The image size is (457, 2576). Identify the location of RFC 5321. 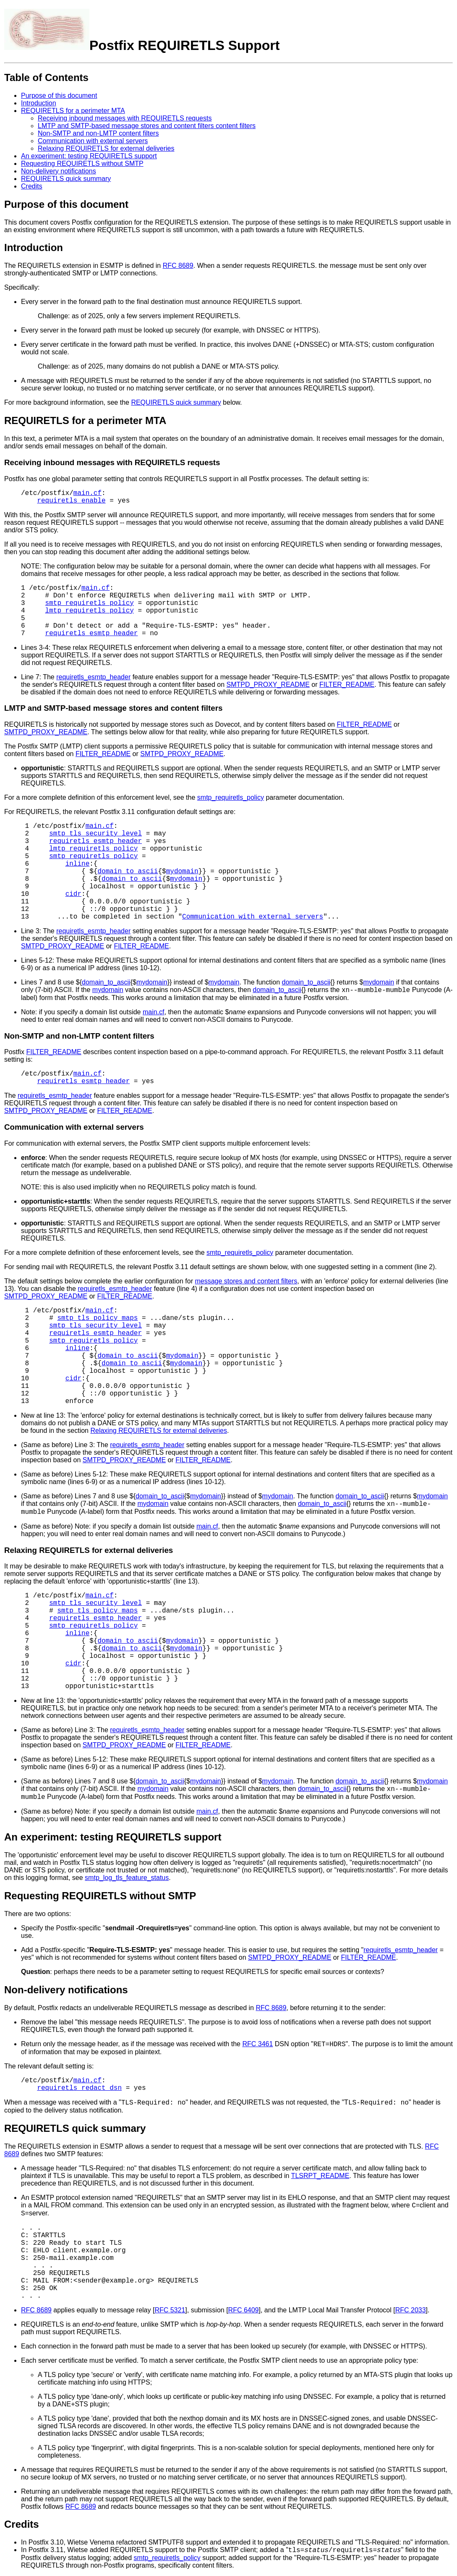
(169, 2310).